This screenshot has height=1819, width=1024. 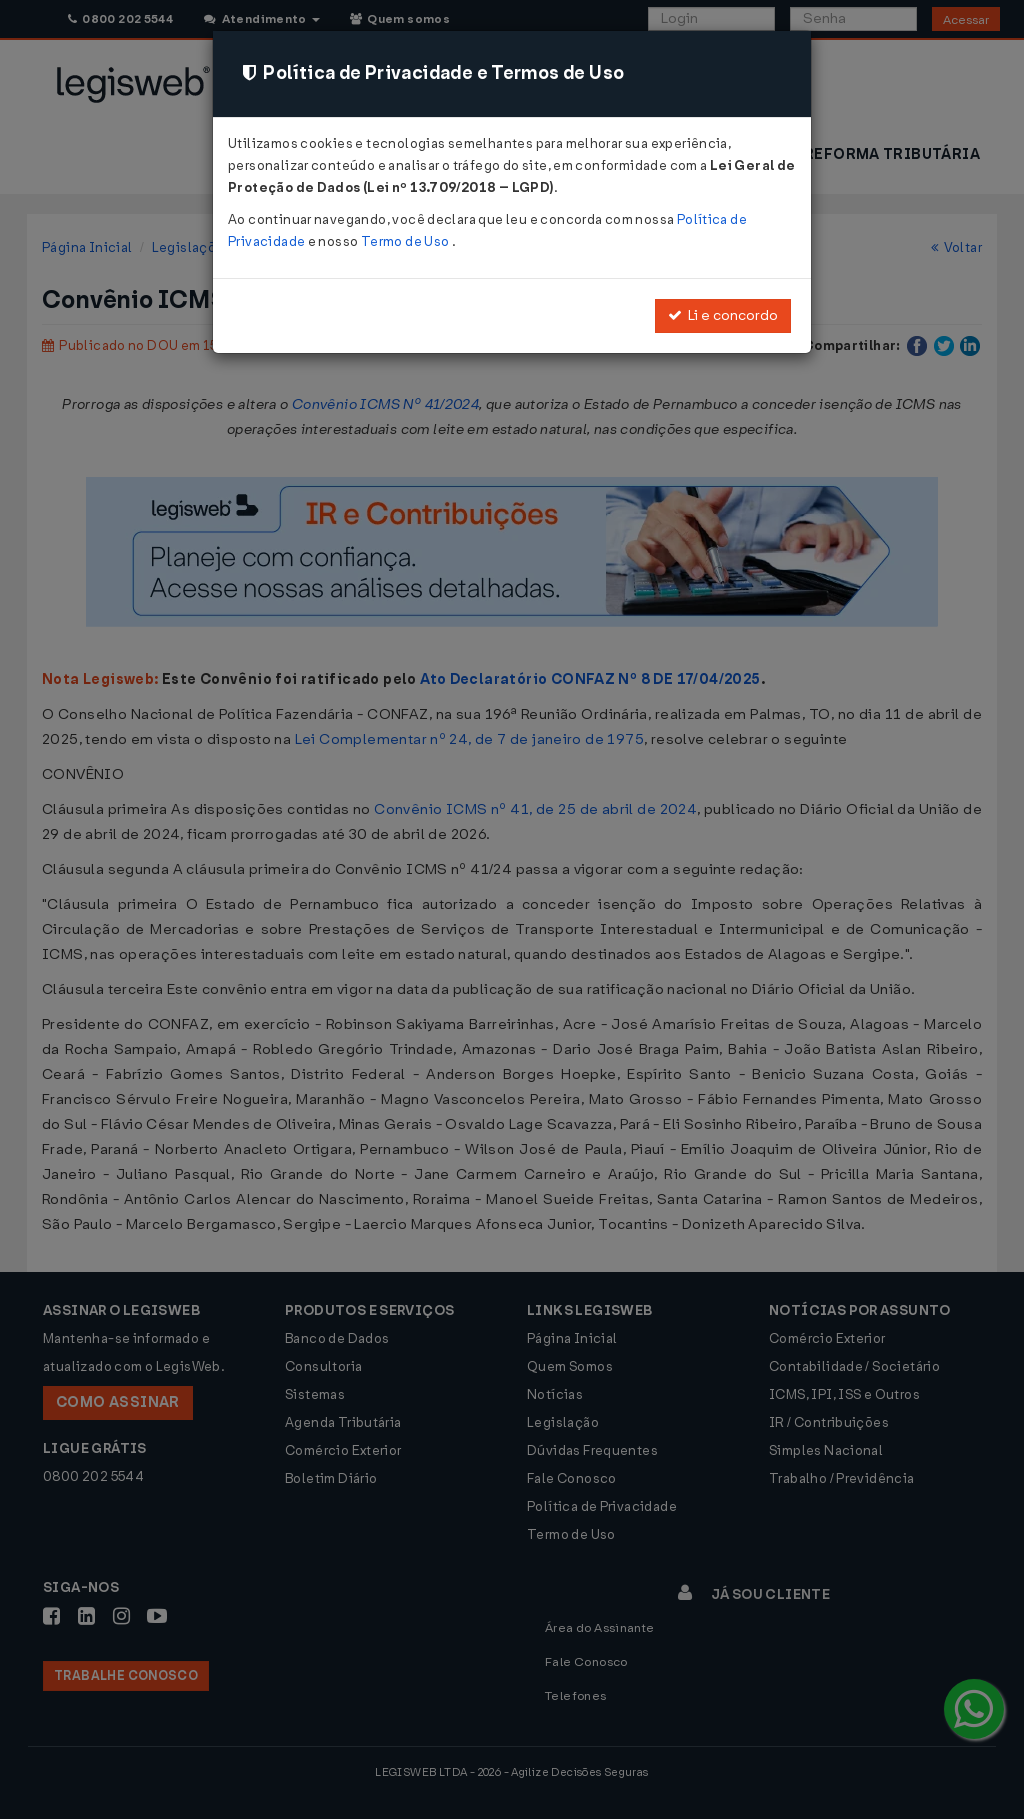 What do you see at coordinates (406, 241) in the screenshot?
I see `Termo de Uso` at bounding box center [406, 241].